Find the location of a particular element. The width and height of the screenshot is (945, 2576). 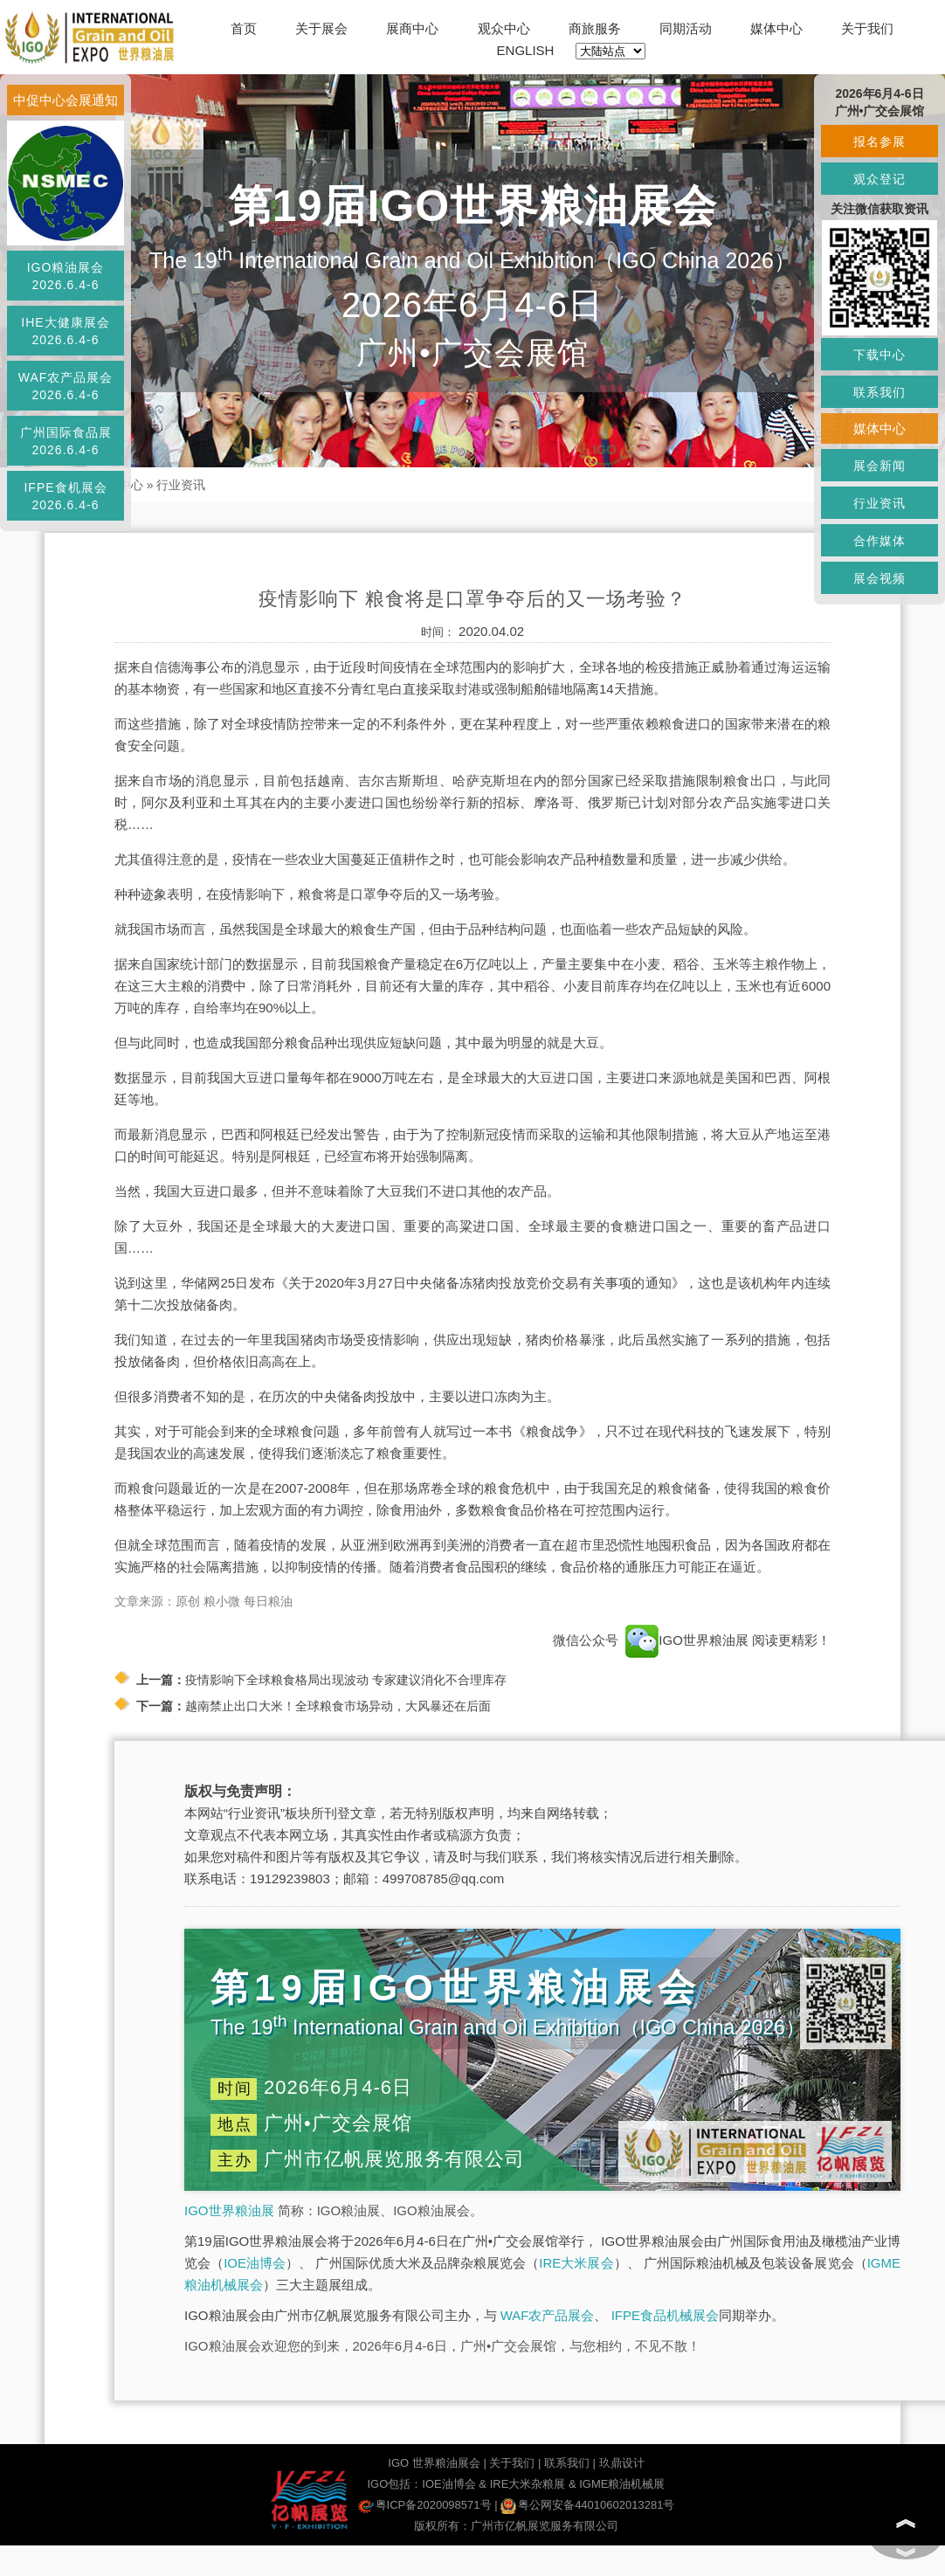

IOE油博会 is located at coordinates (255, 2262).